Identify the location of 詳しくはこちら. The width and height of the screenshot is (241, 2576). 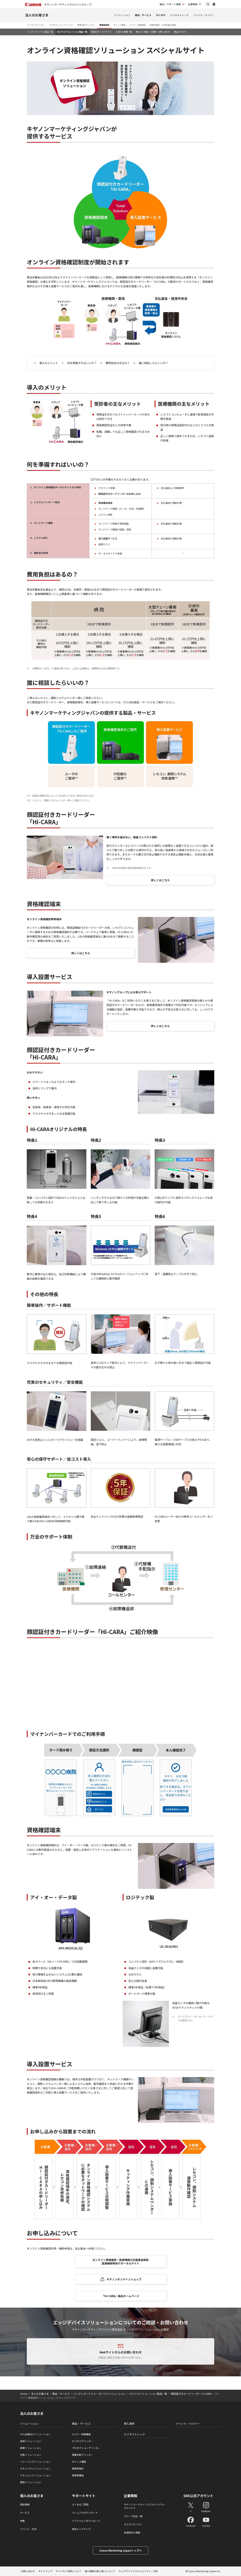
(160, 880).